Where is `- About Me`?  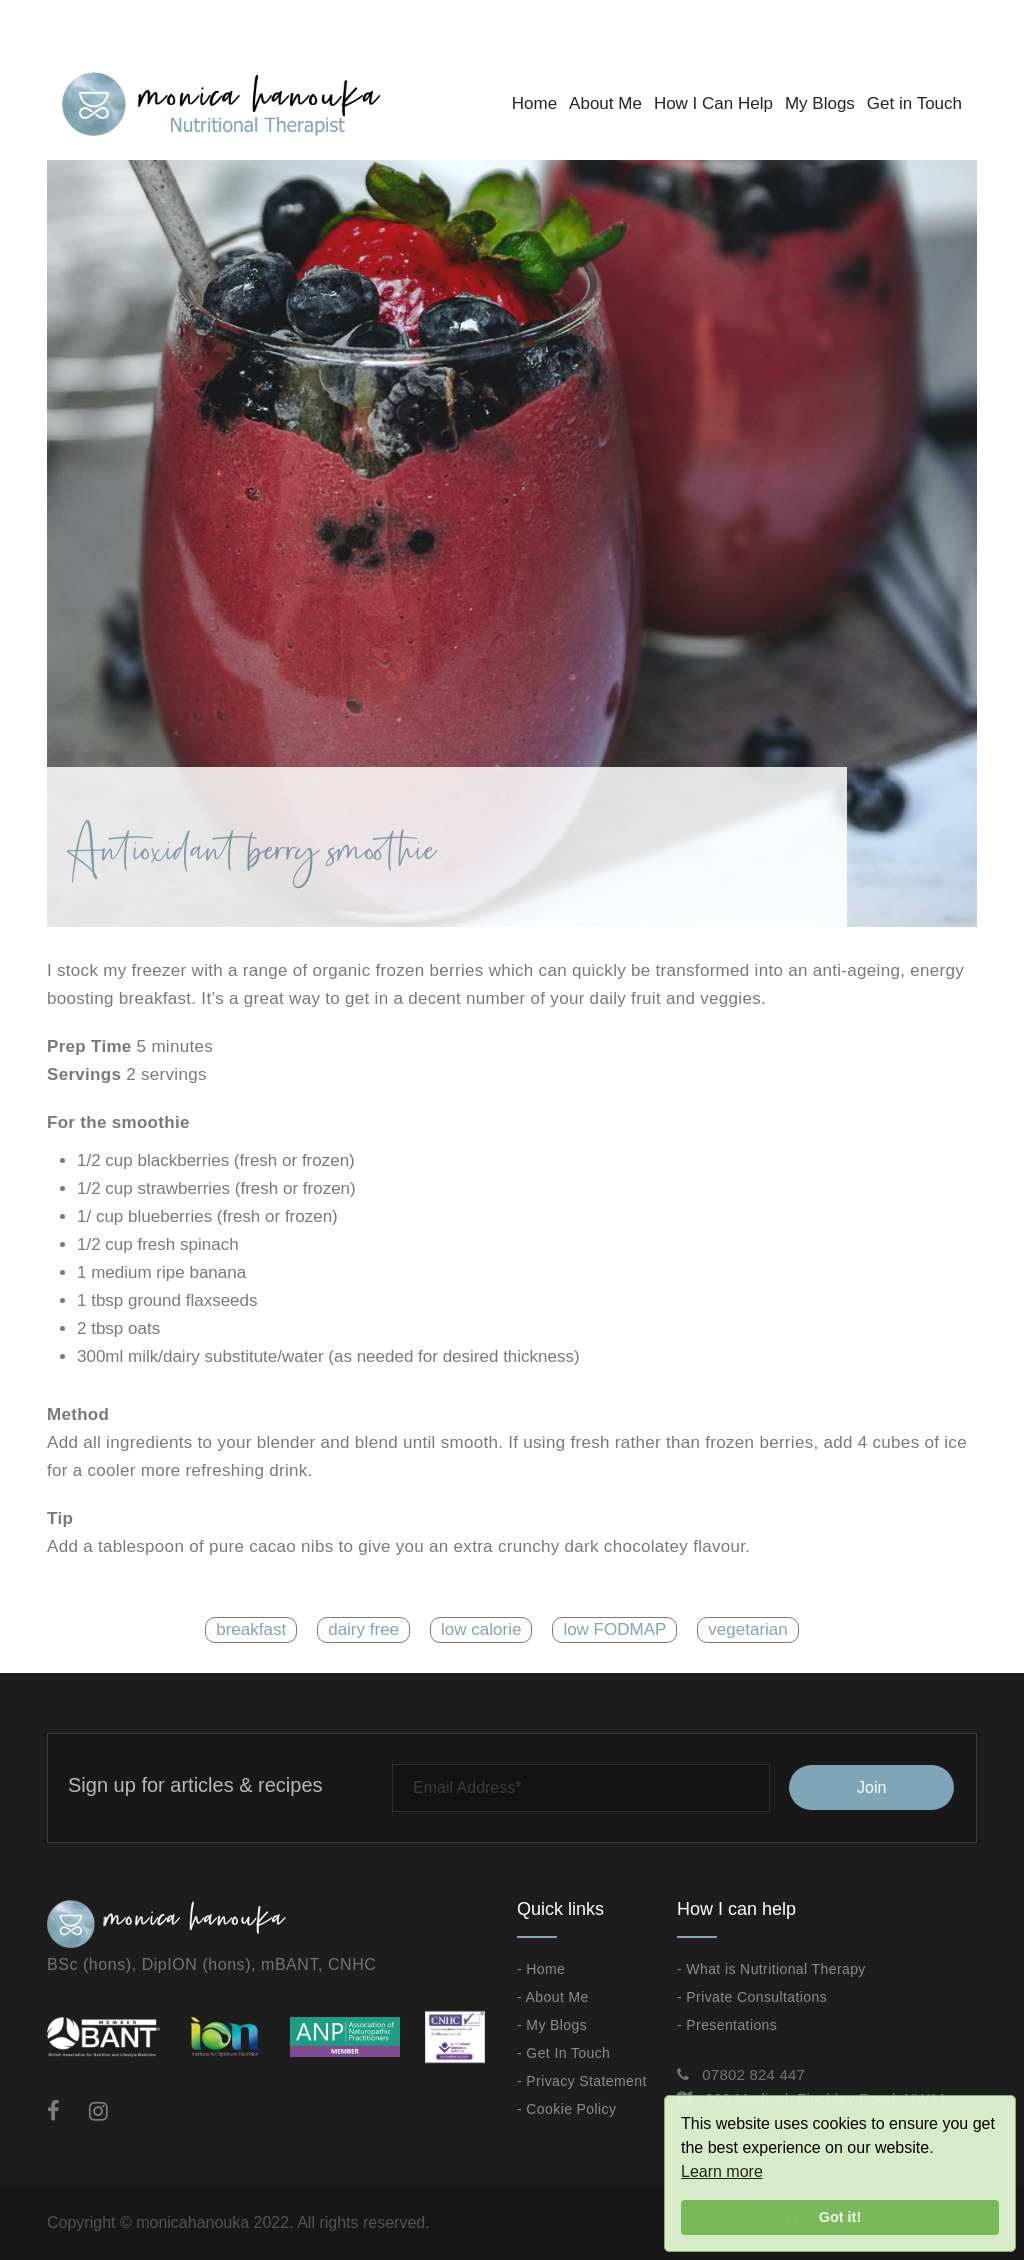
- About Me is located at coordinates (553, 1997).